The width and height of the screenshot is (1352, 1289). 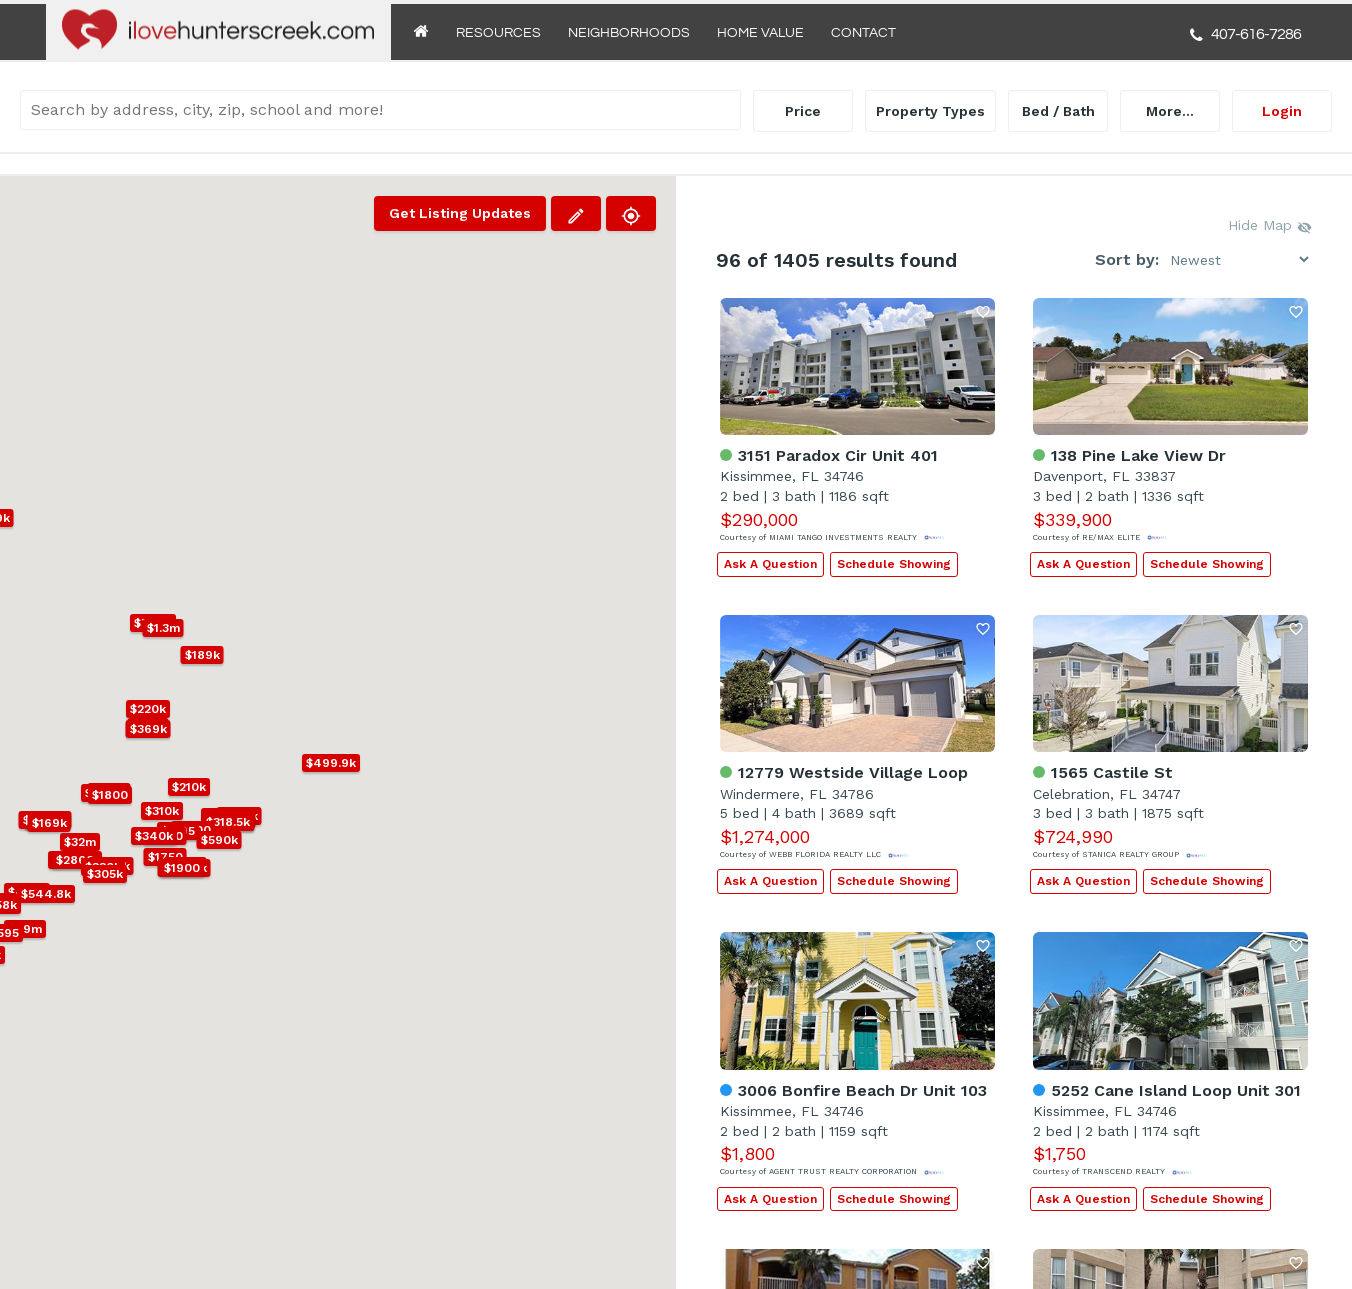 What do you see at coordinates (1282, 111) in the screenshot?
I see `Login` at bounding box center [1282, 111].